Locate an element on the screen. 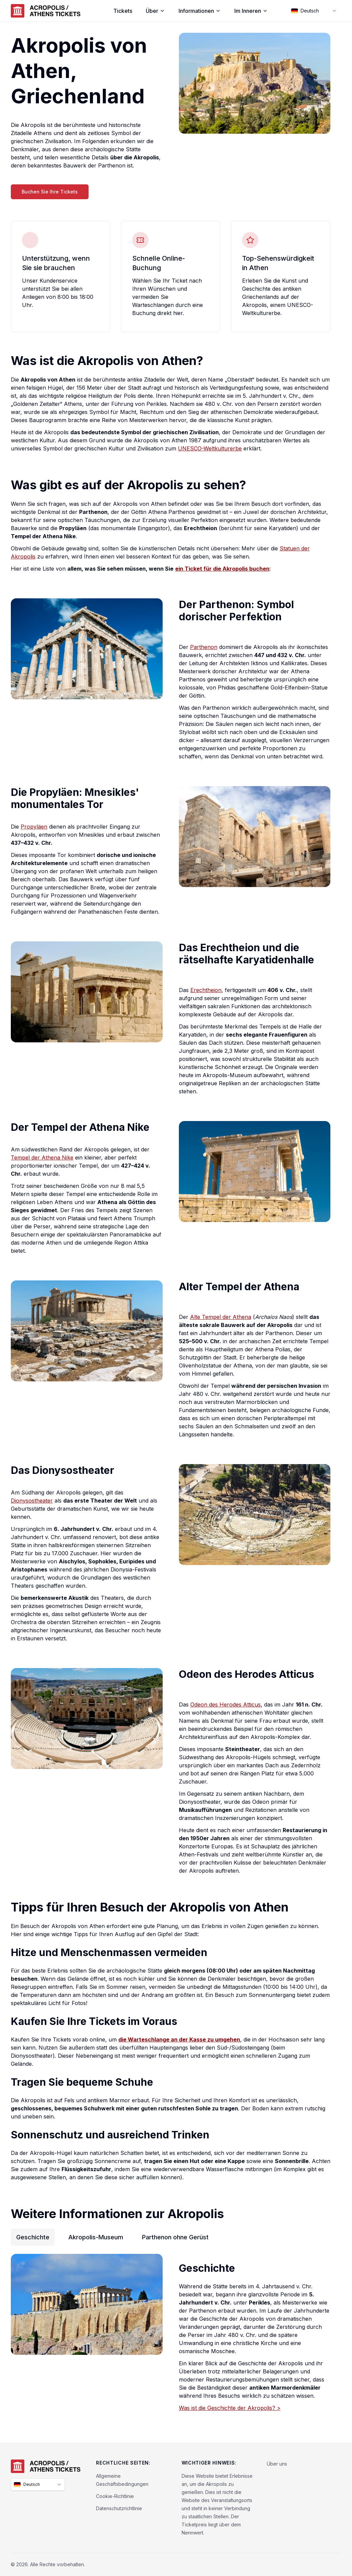  Tempel der Athena Nike is located at coordinates (42, 1157).